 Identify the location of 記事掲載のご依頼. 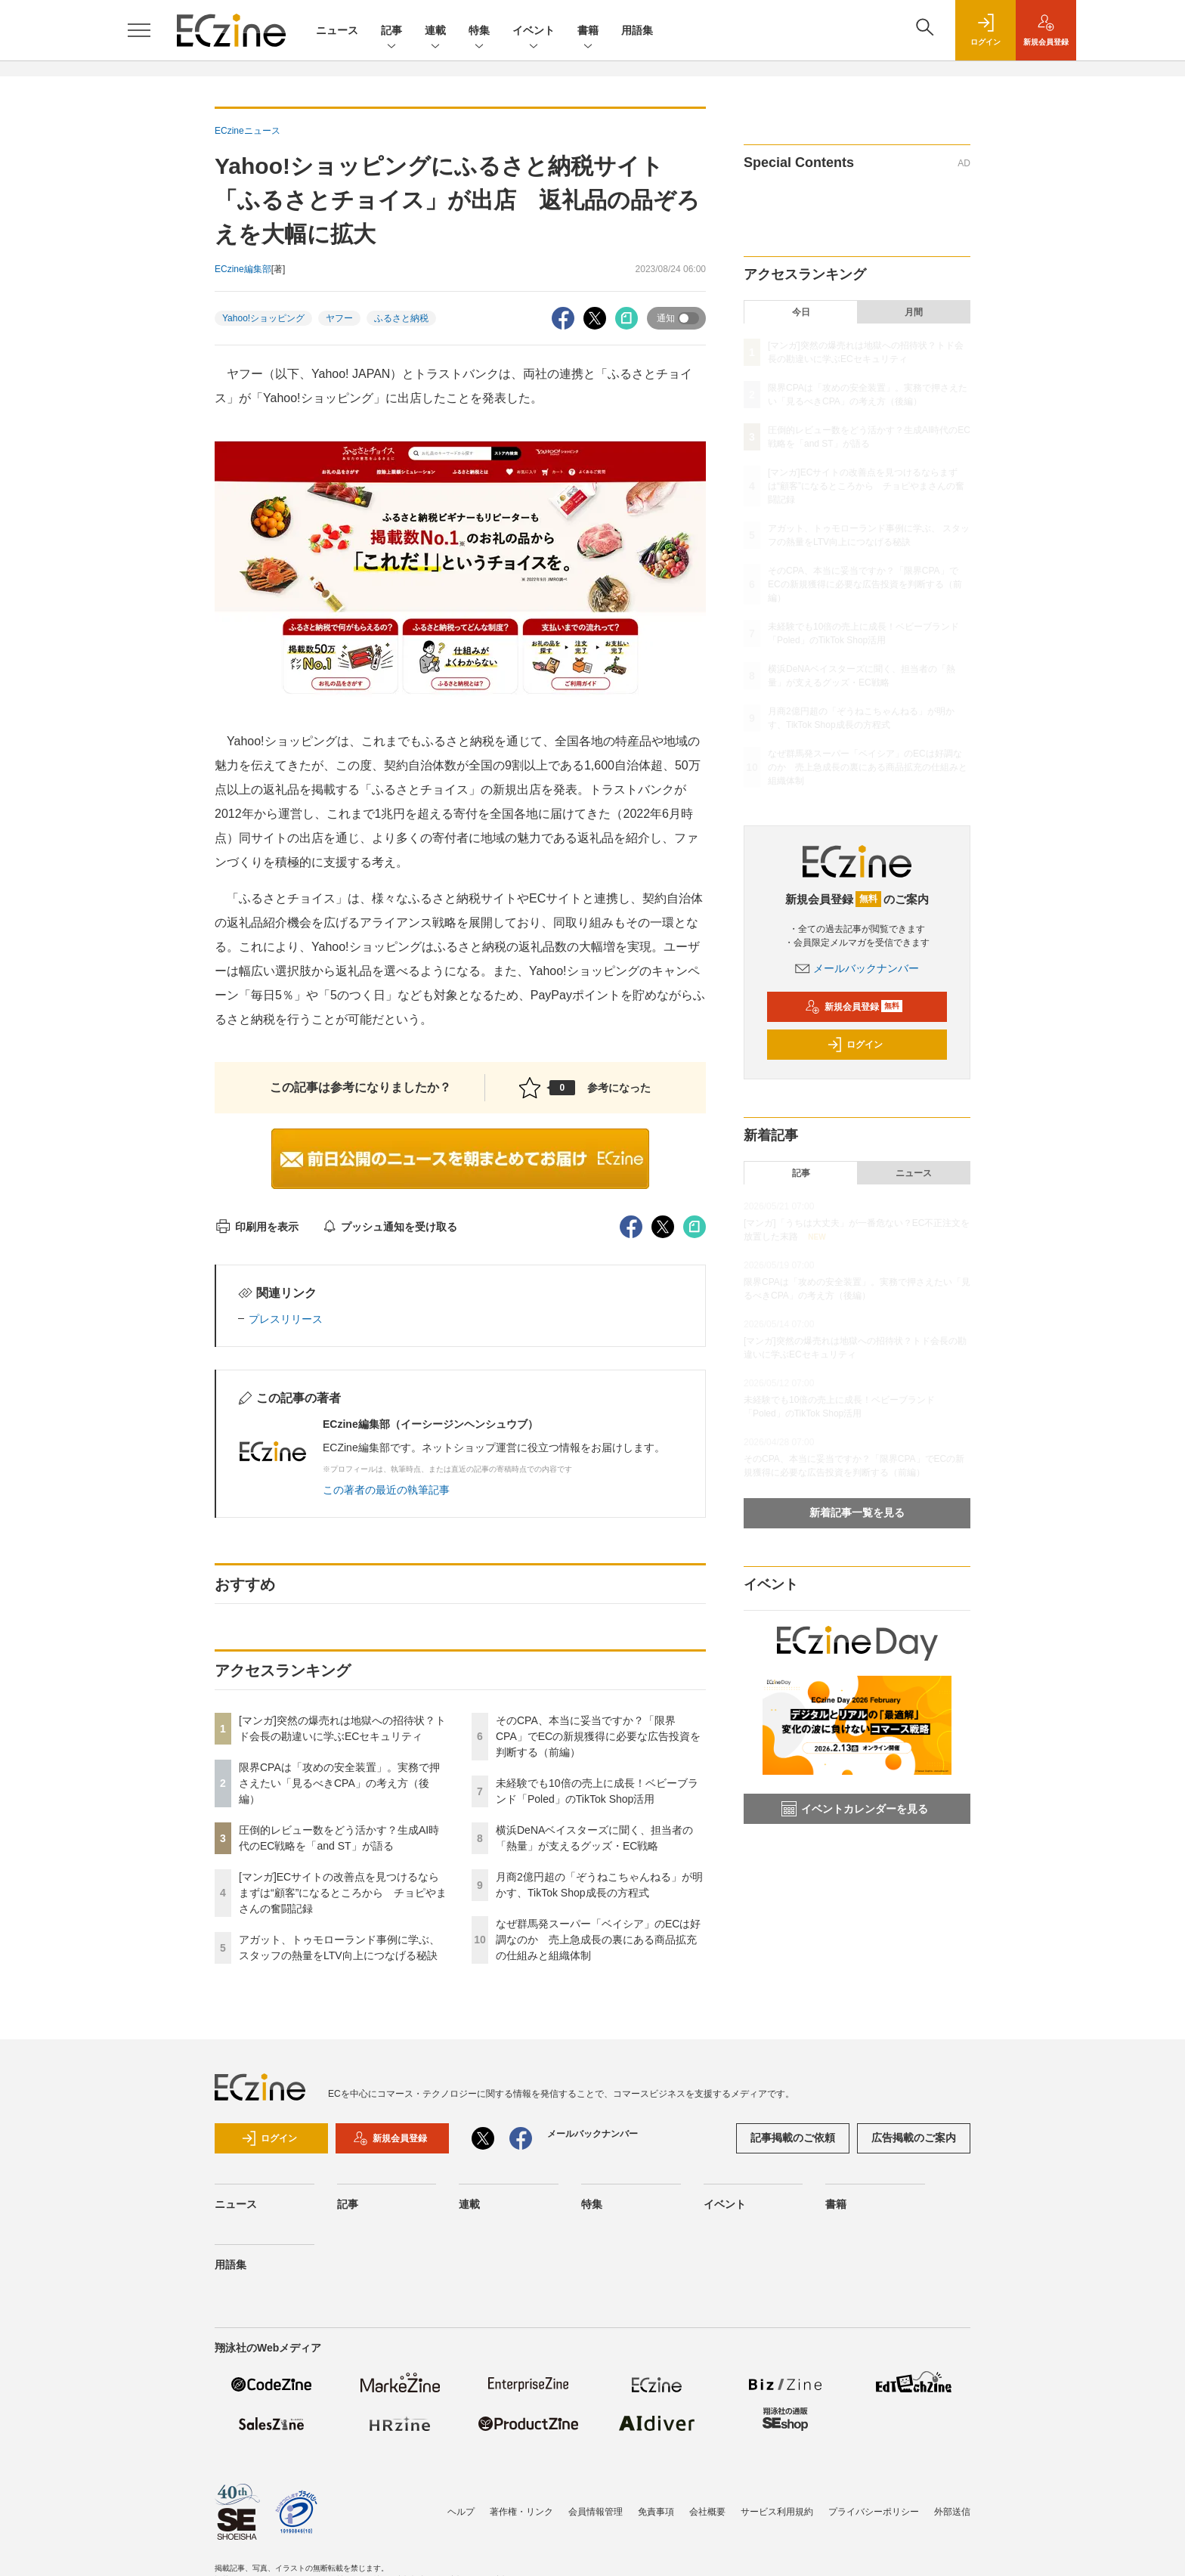
(792, 2138).